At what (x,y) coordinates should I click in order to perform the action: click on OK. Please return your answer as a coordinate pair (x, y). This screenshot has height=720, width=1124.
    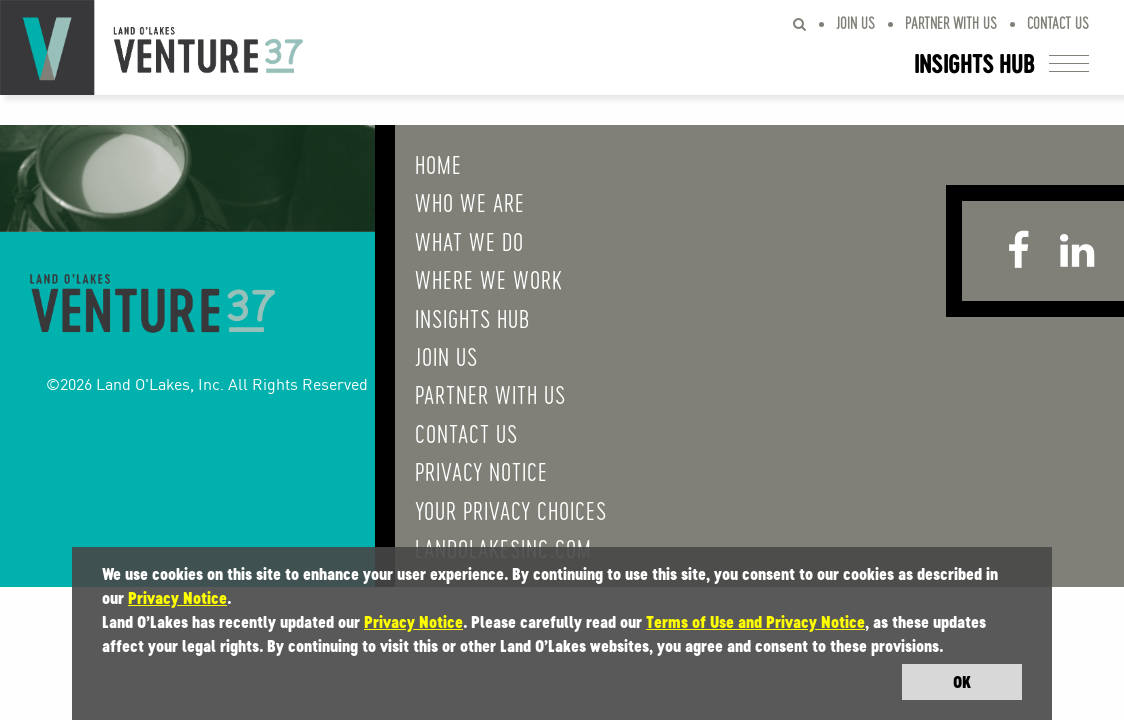
    Looking at the image, I should click on (962, 682).